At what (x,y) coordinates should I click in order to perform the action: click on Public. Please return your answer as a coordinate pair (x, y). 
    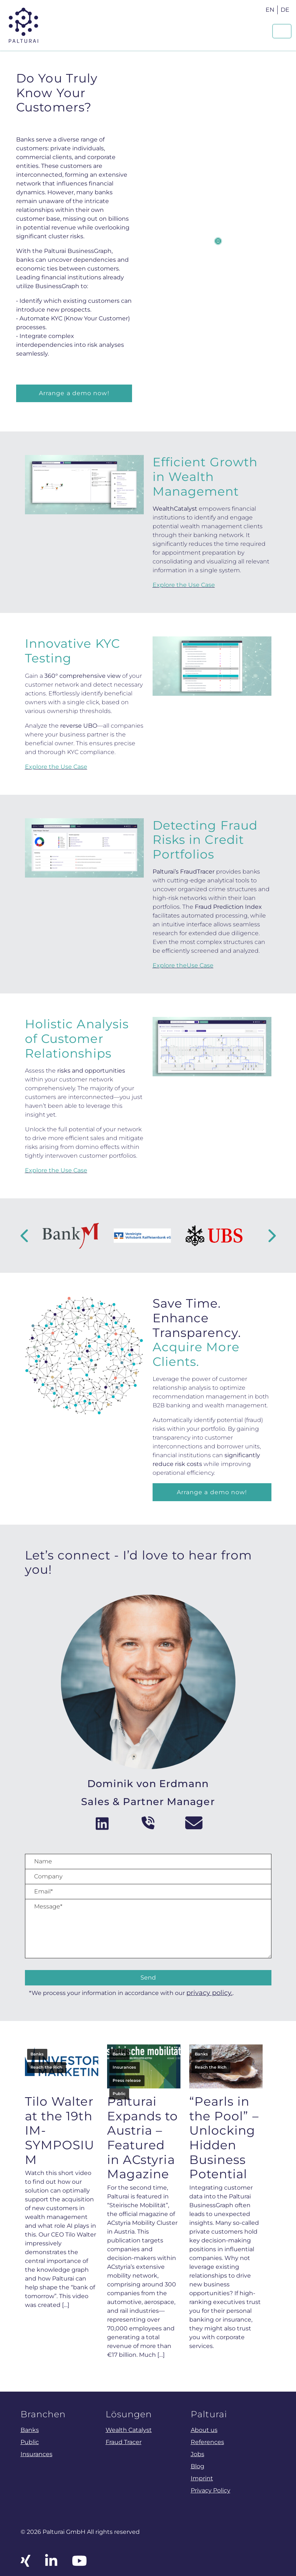
    Looking at the image, I should click on (119, 2093).